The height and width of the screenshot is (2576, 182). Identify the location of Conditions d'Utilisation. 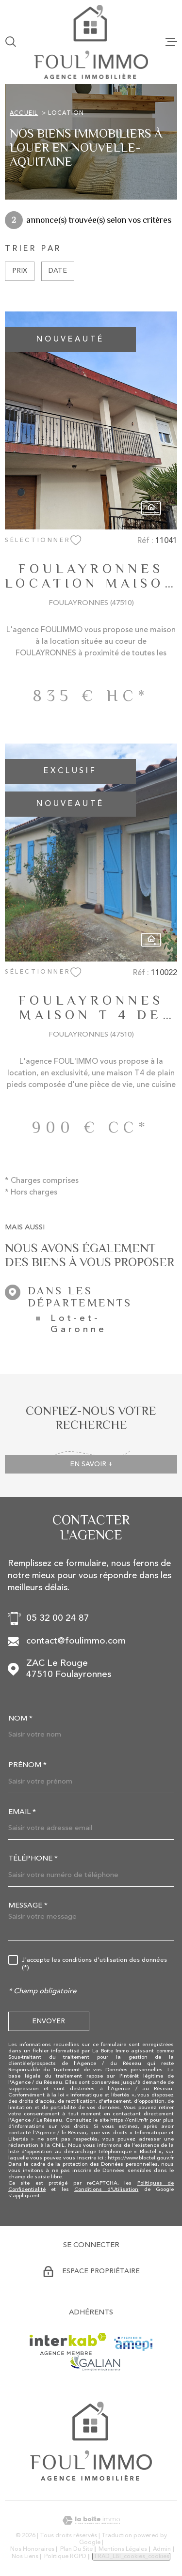
(106, 2189).